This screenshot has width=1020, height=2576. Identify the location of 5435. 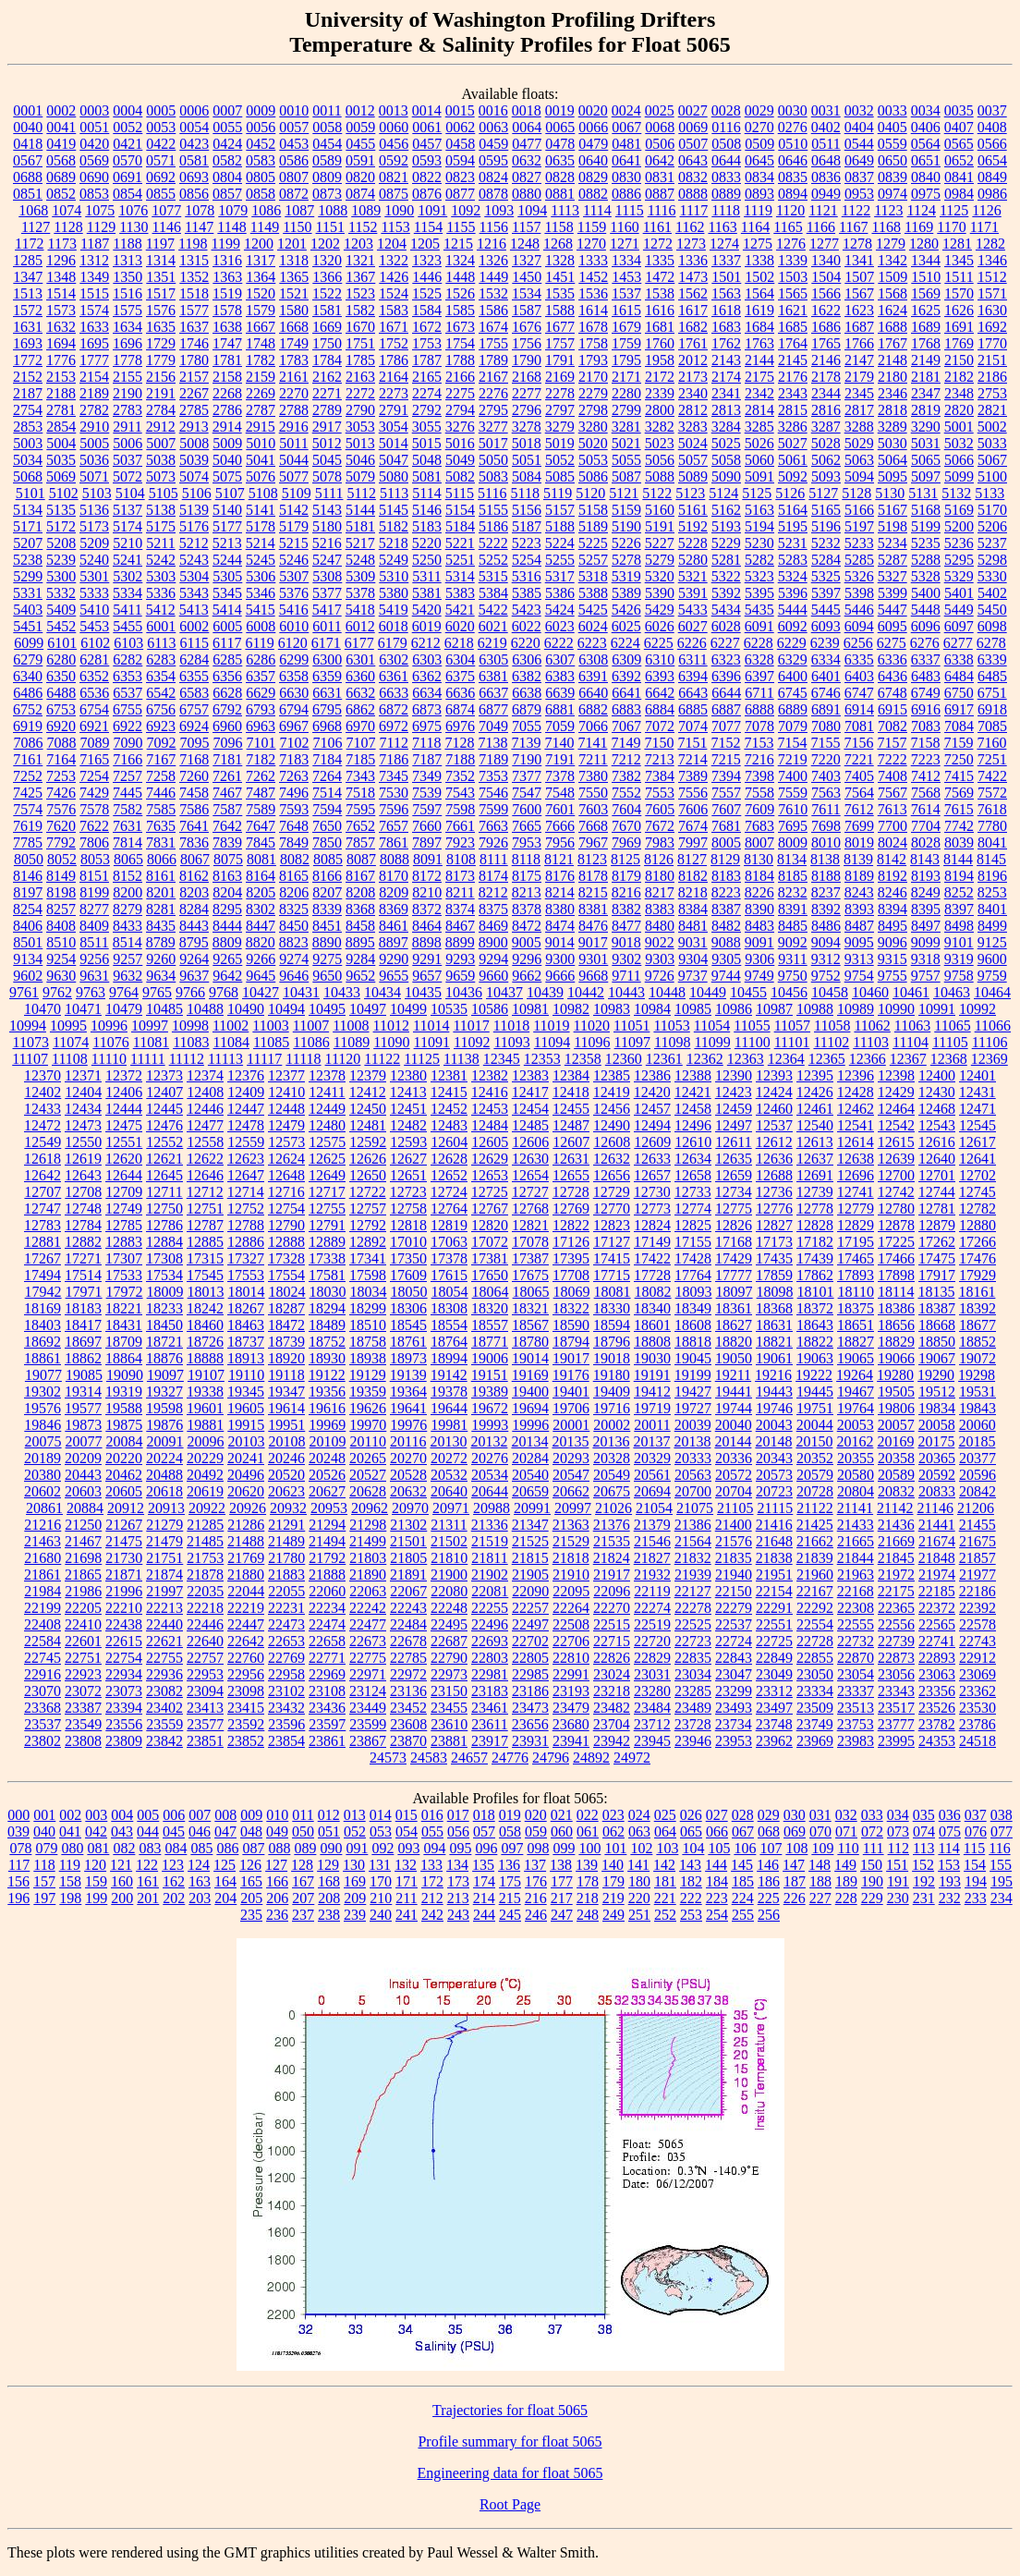
(759, 609).